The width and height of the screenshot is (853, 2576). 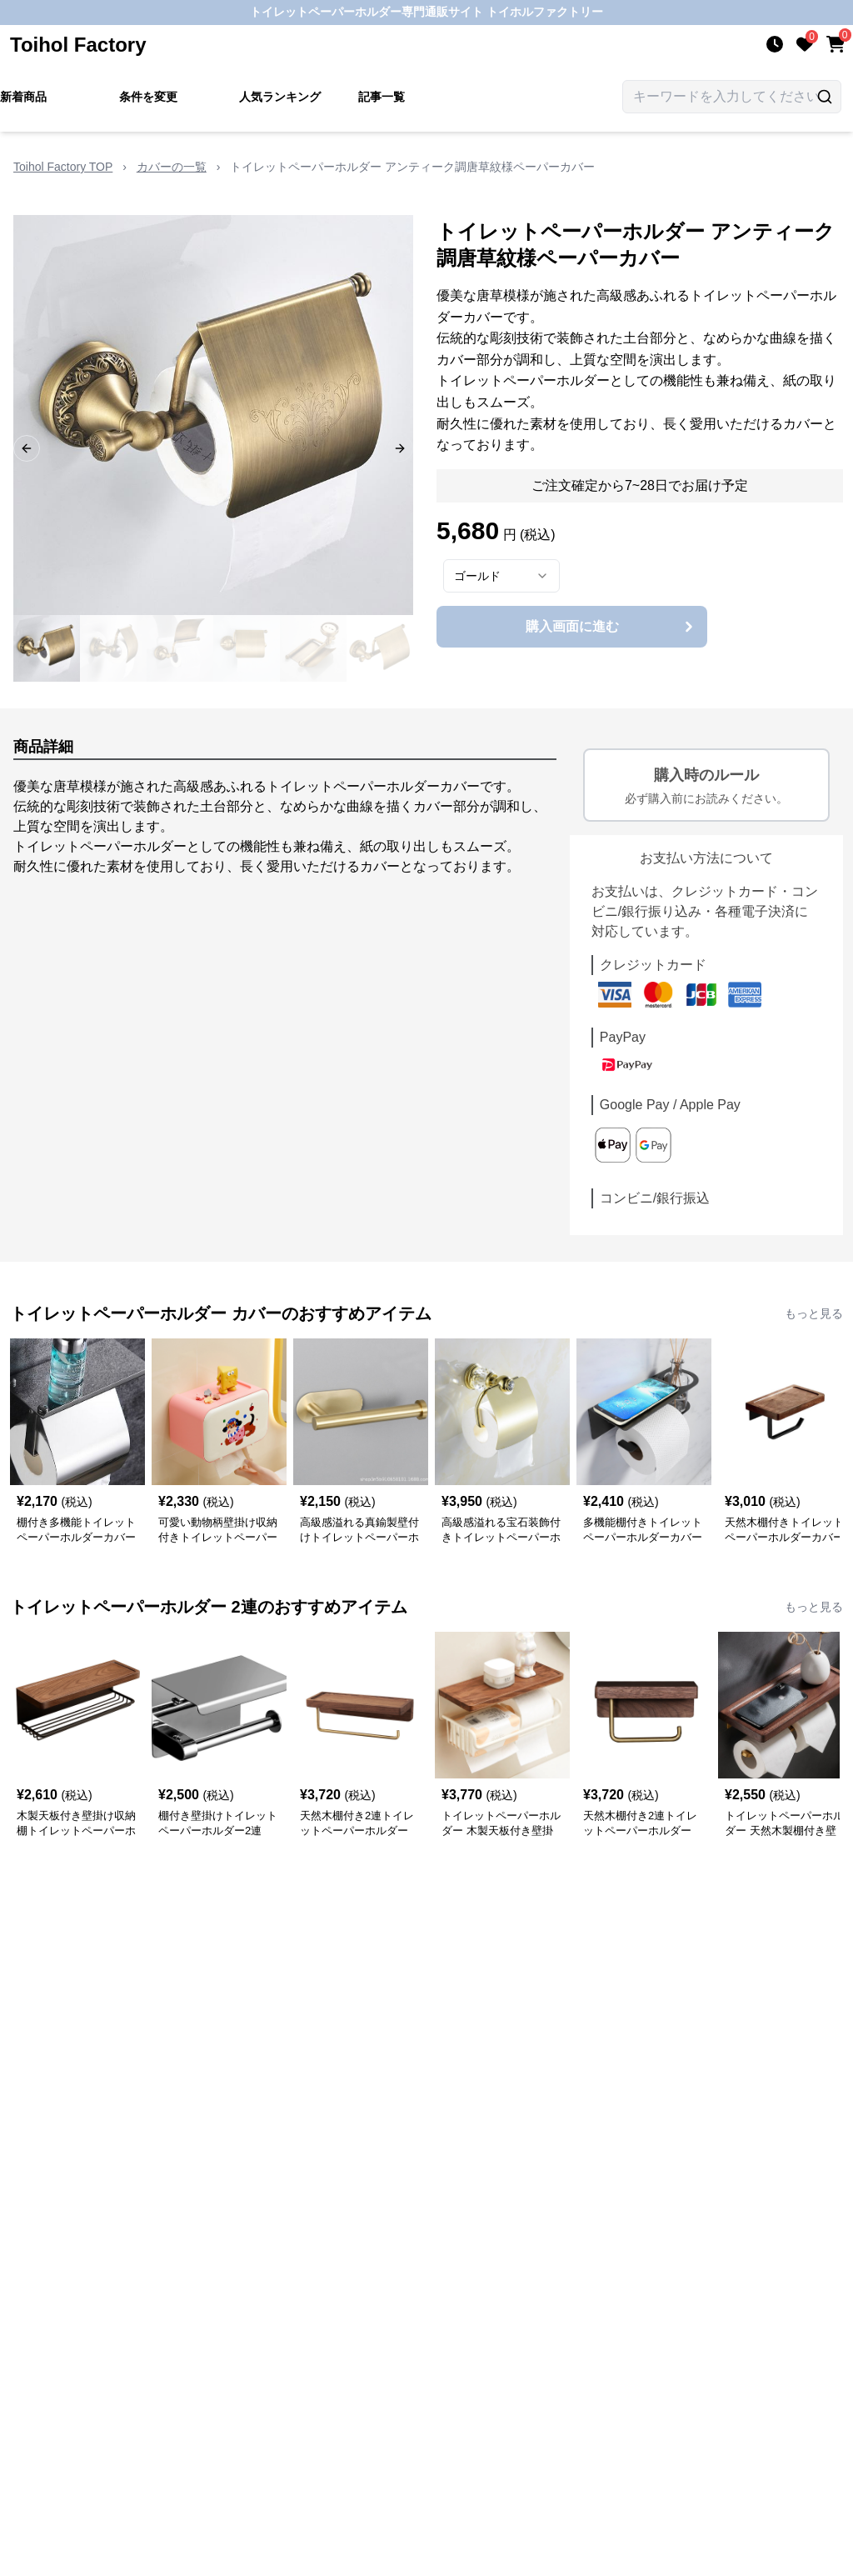 I want to click on 購入画面に進む, so click(x=612, y=626).